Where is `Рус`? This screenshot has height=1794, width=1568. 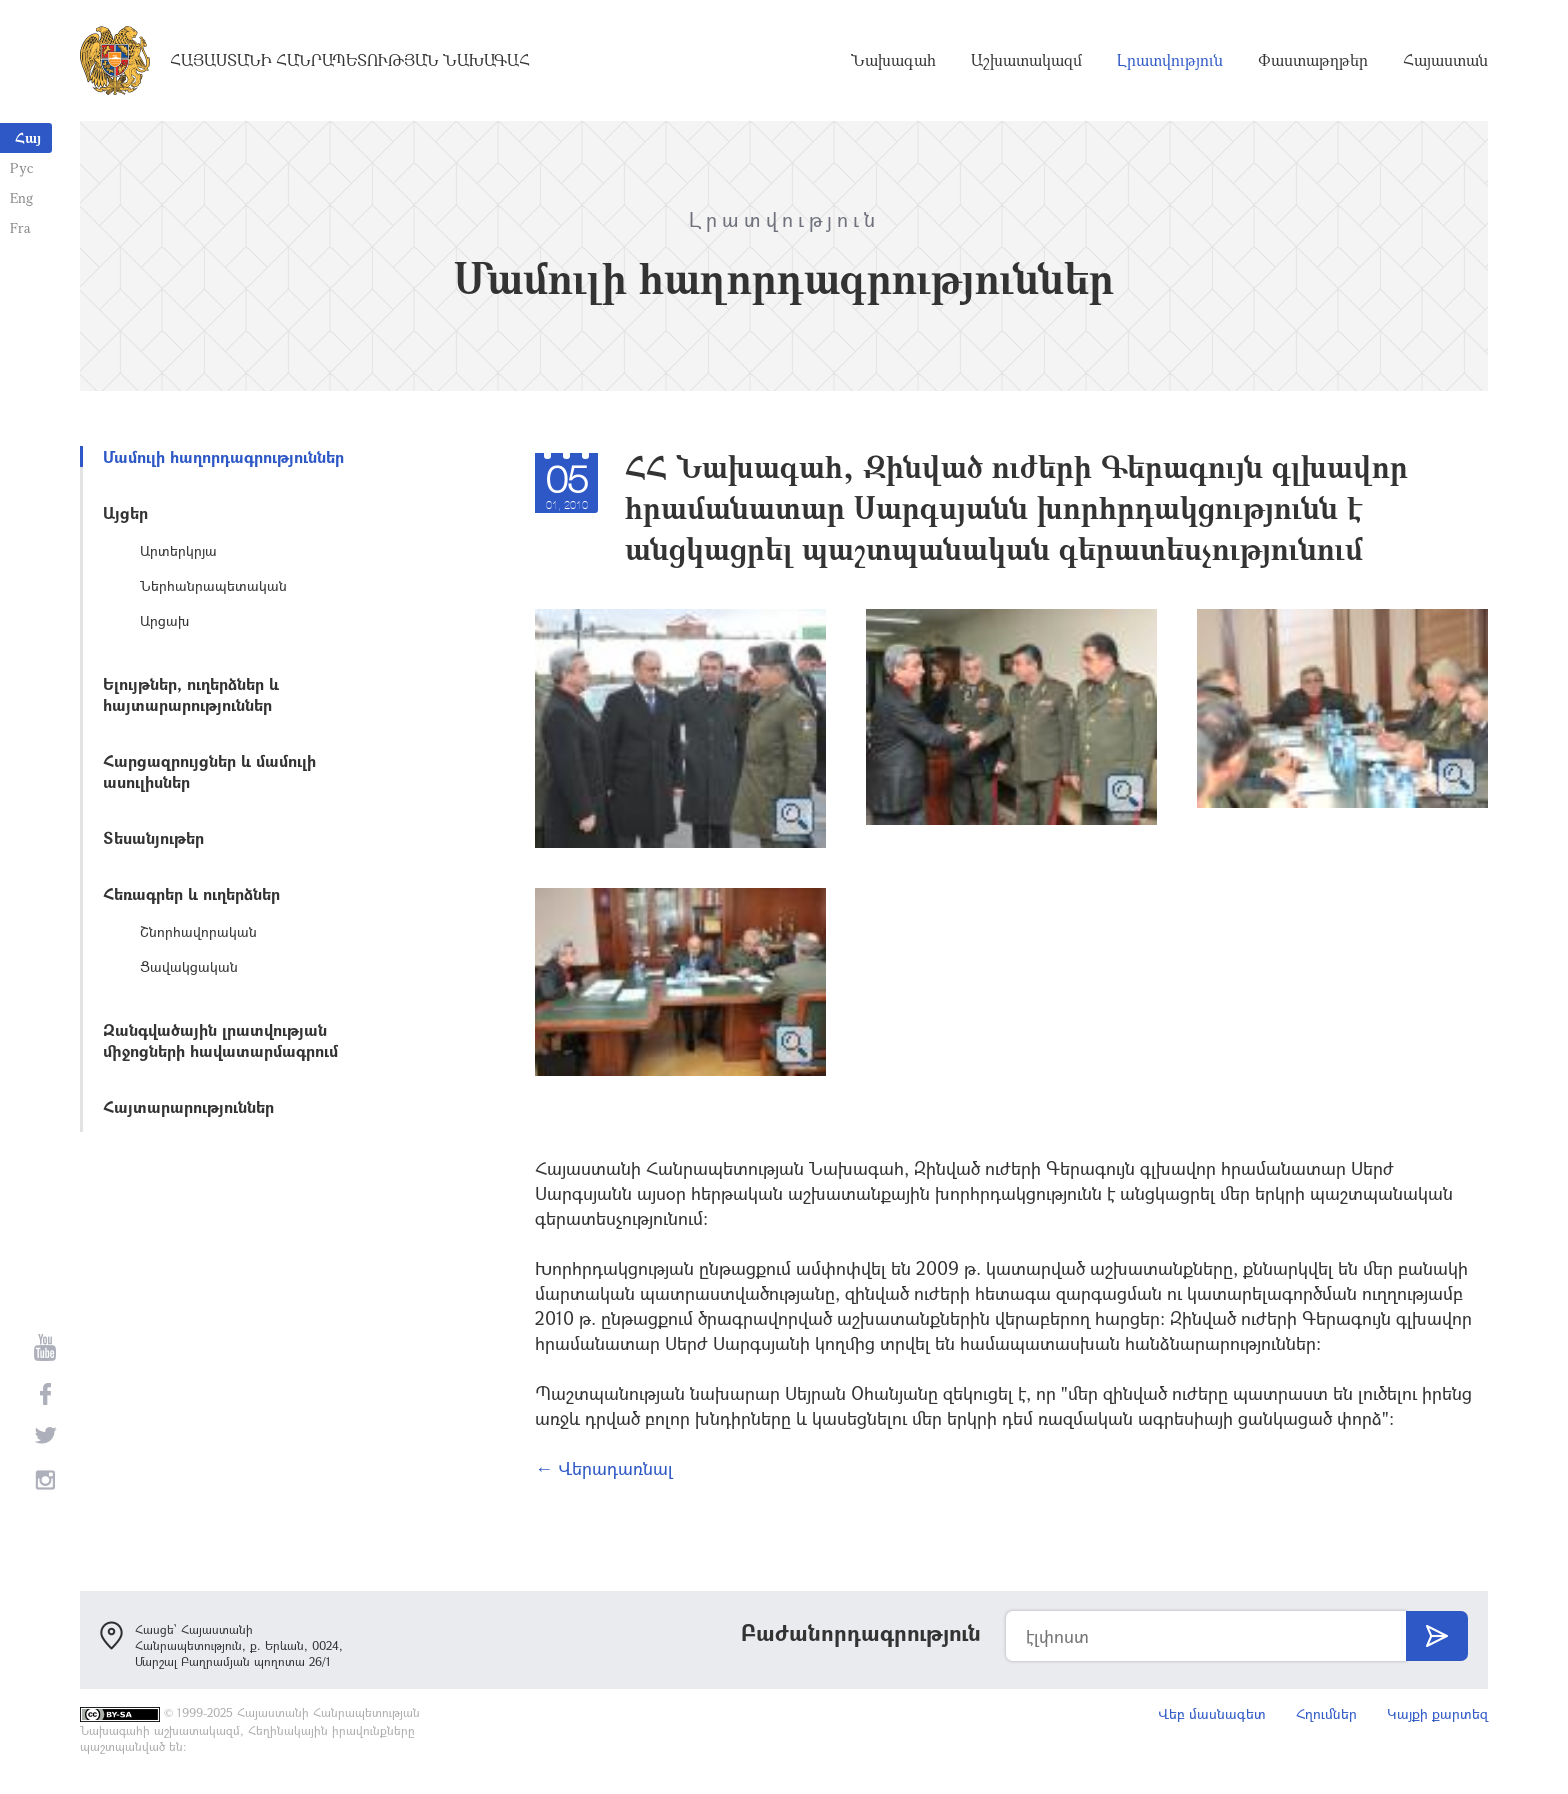 Рус is located at coordinates (21, 167).